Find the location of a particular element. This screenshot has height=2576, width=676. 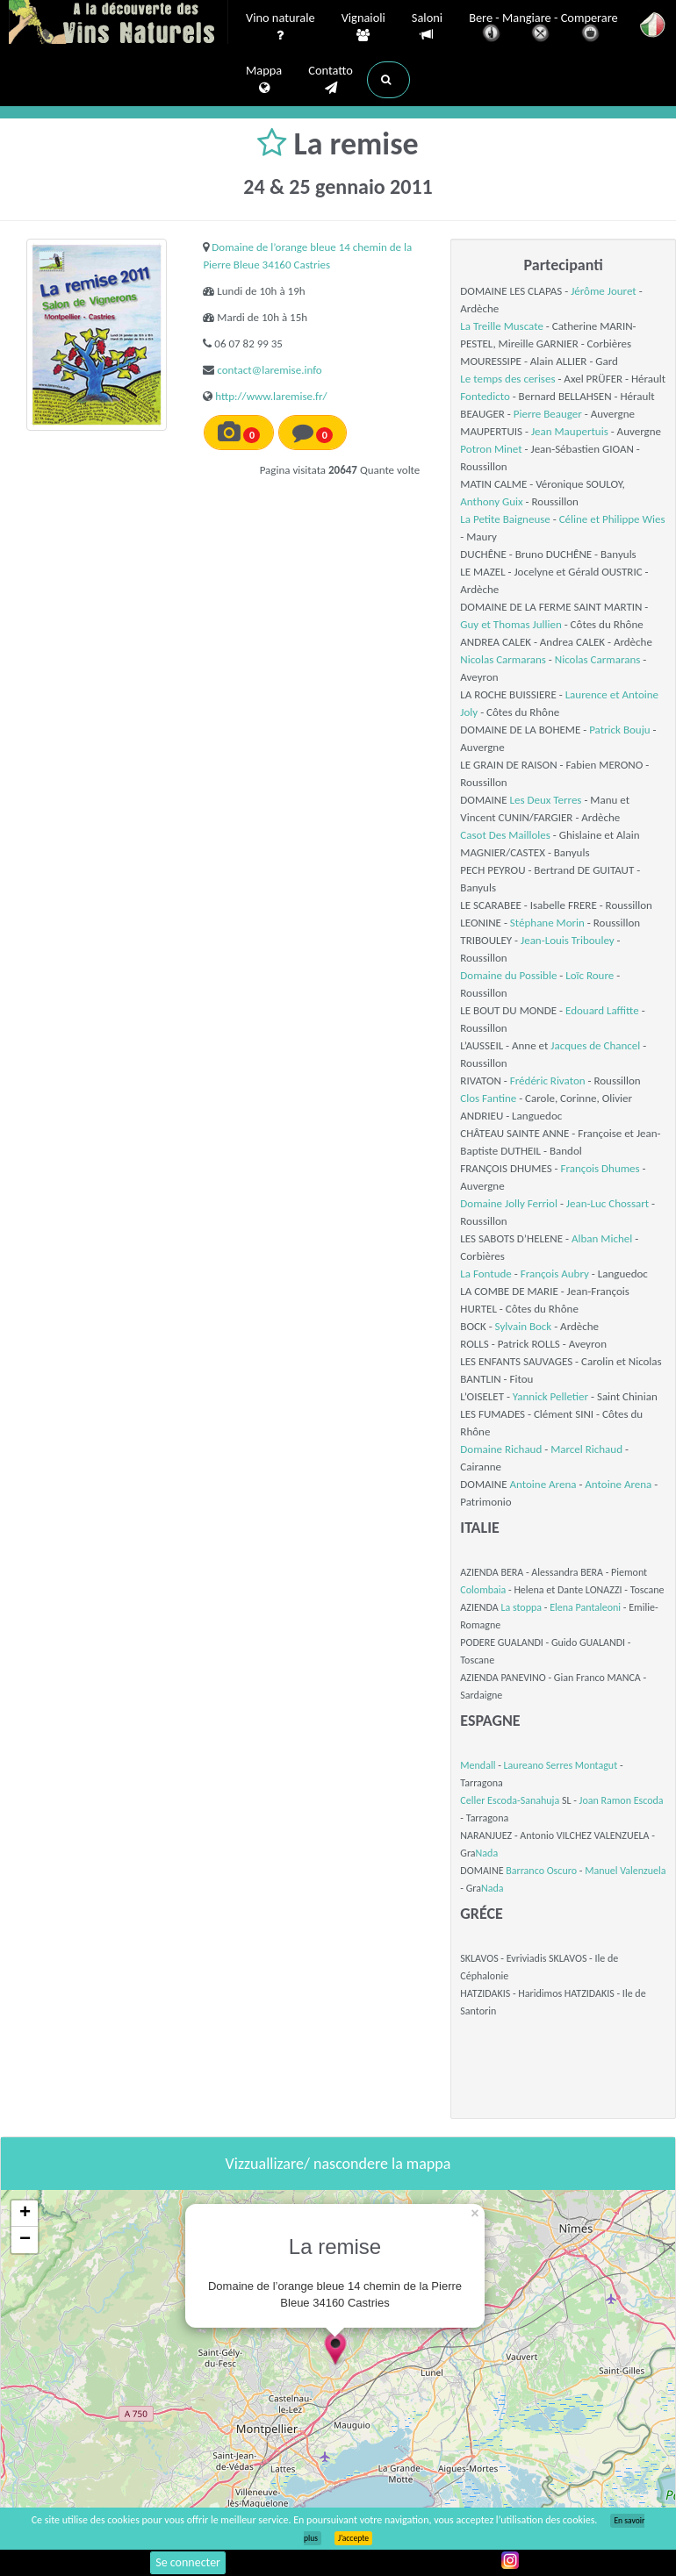

Mappa is located at coordinates (264, 80).